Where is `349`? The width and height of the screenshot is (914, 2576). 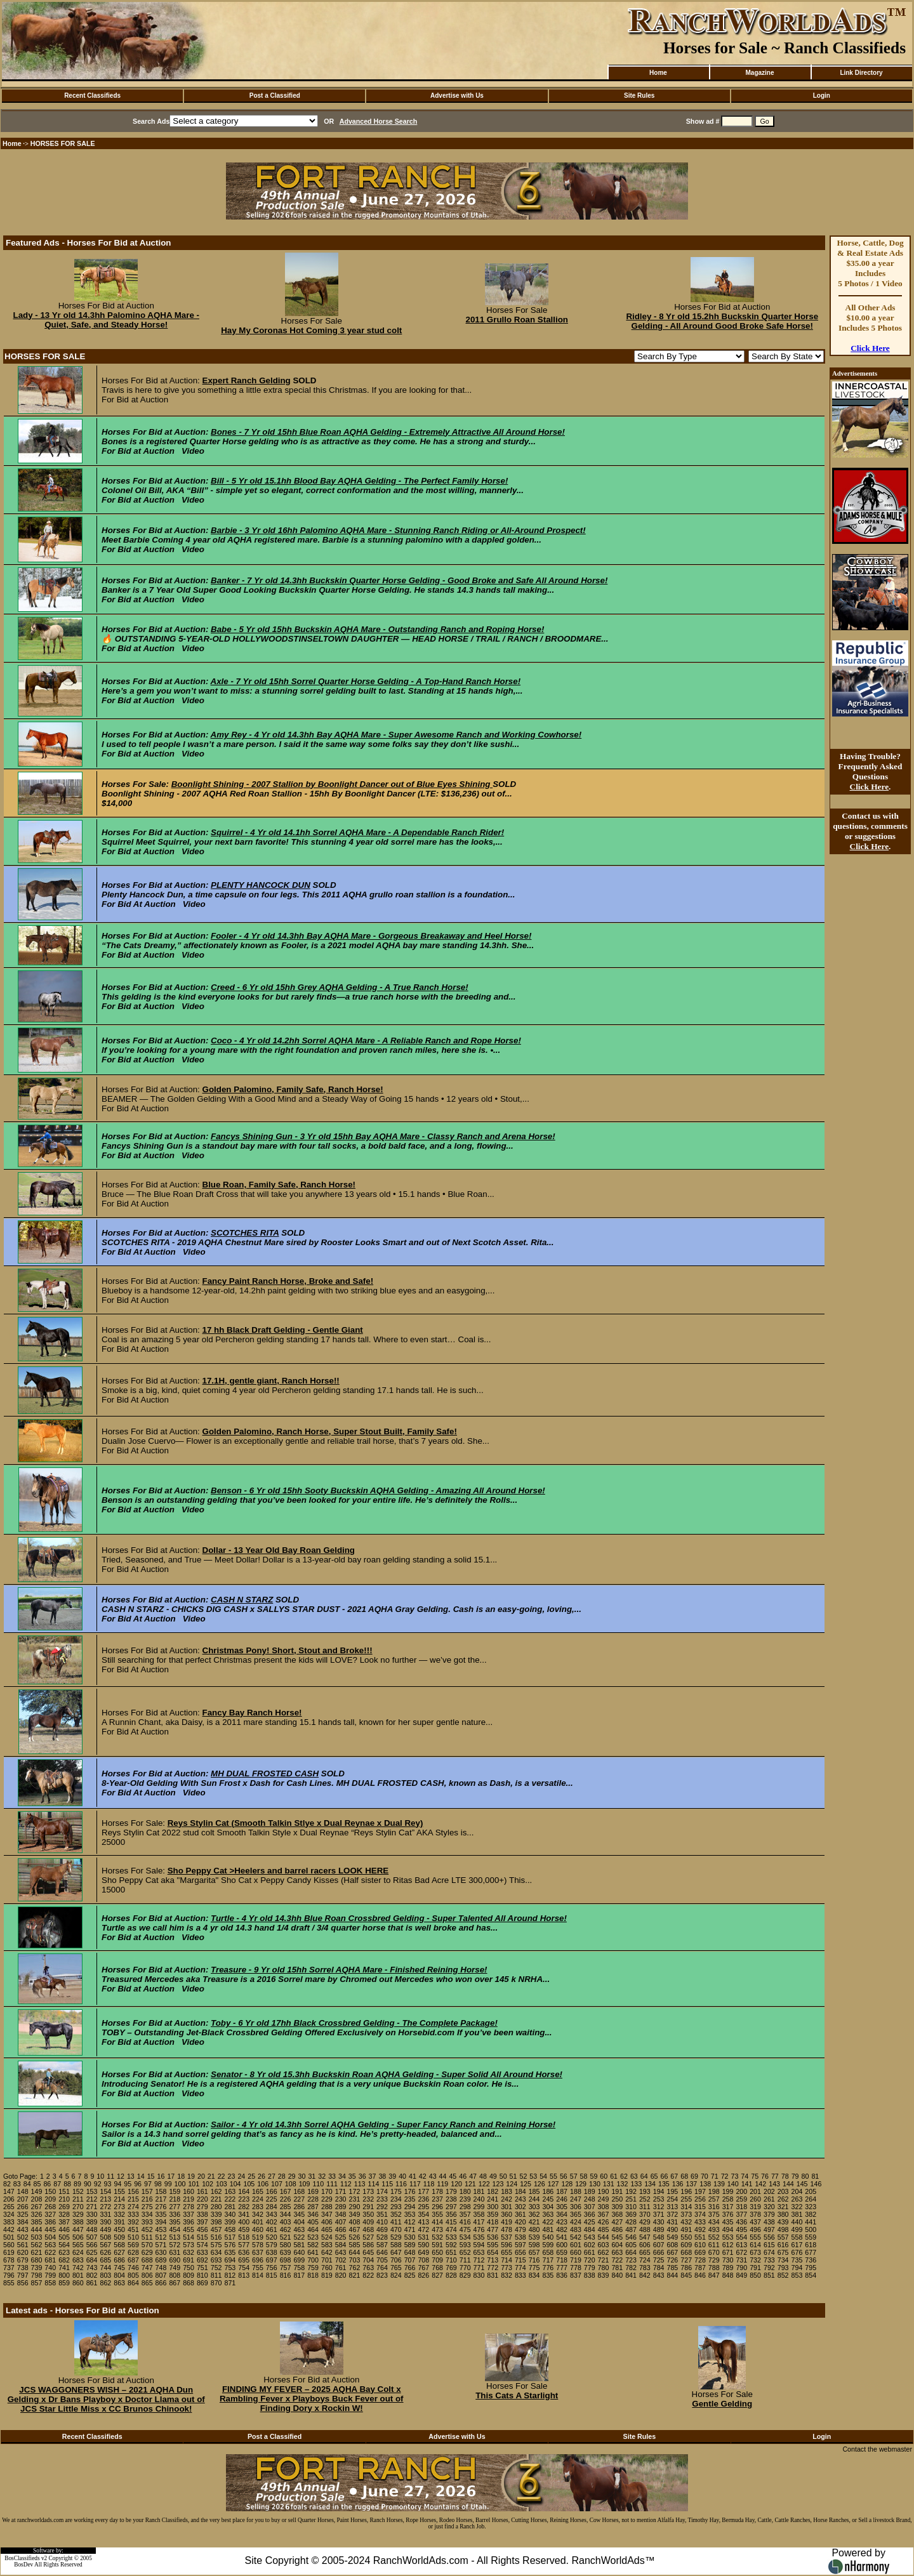 349 is located at coordinates (355, 2214).